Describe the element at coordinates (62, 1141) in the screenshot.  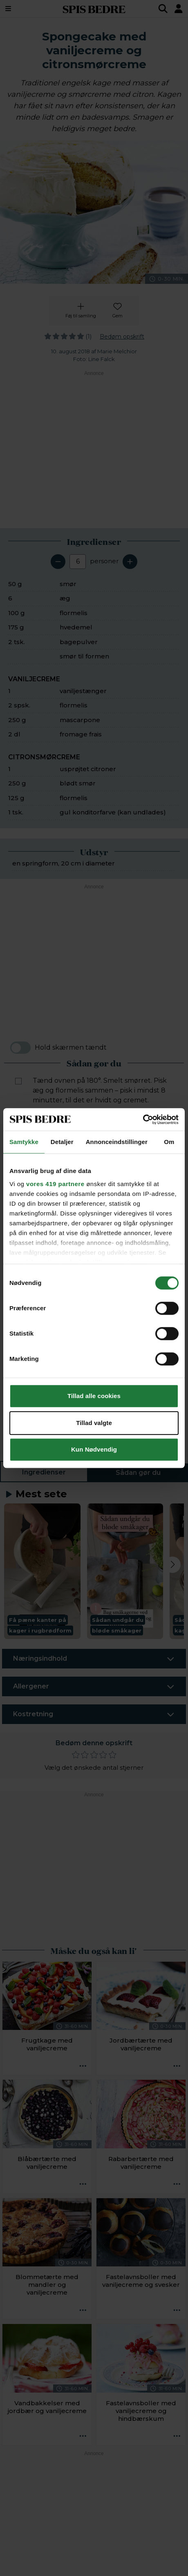
I see `Detaljer [tab]` at that location.